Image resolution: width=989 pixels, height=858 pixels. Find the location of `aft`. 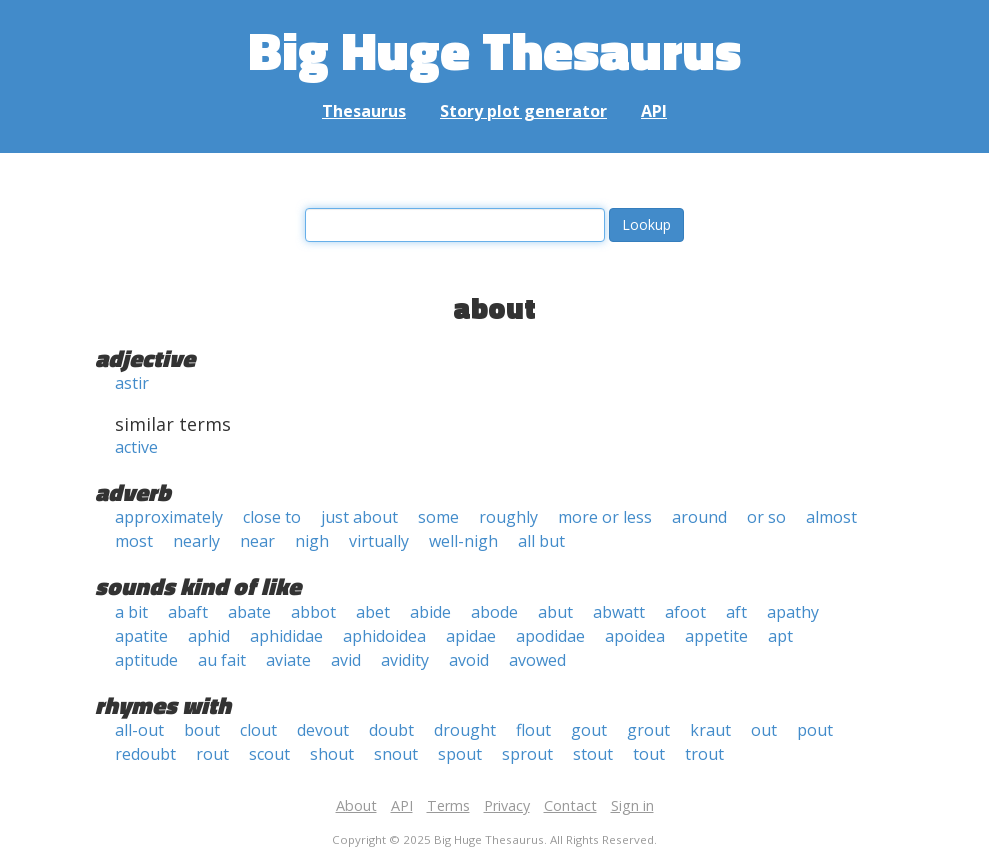

aft is located at coordinates (736, 612).